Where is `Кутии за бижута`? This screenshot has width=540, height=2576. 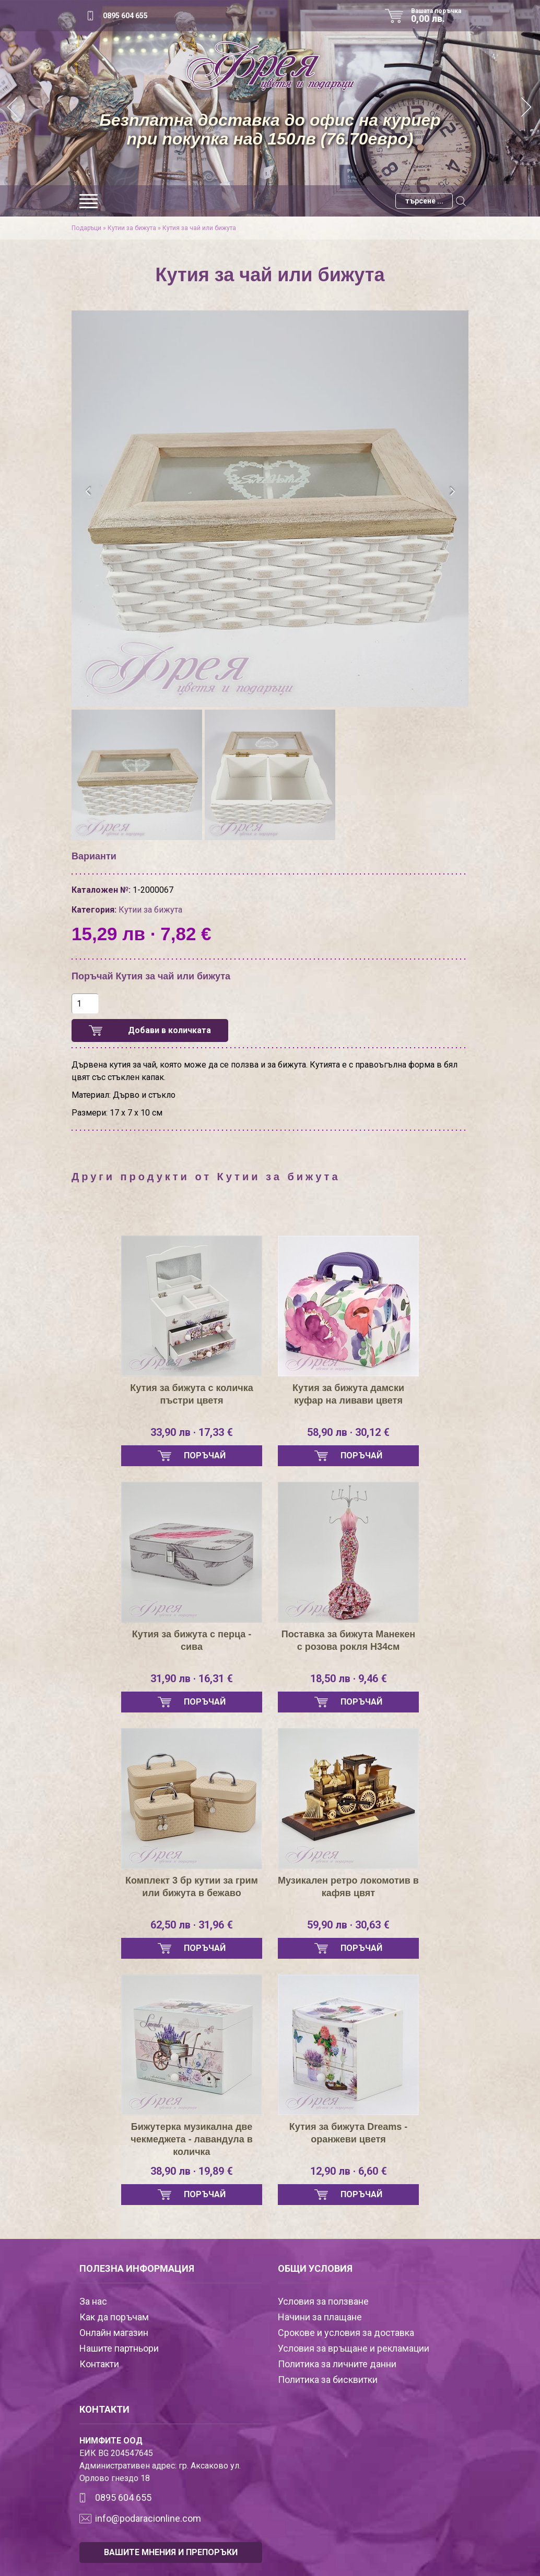
Кутии за бижута is located at coordinates (132, 228).